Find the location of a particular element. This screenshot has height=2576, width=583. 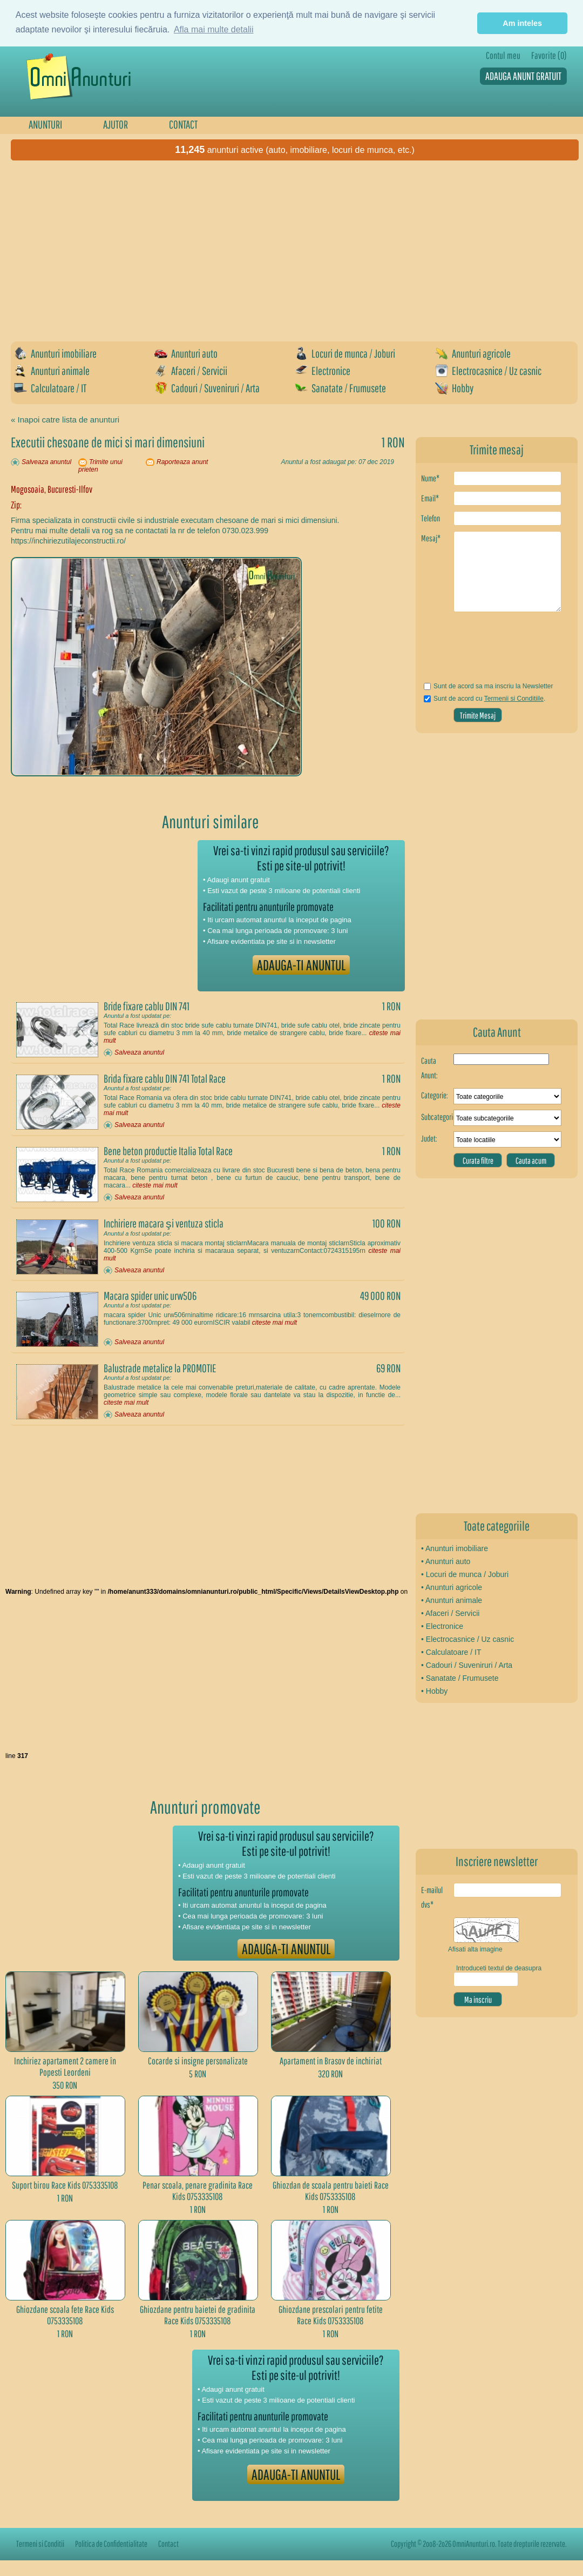

Cocarde si insigne personalizate is located at coordinates (198, 2061).